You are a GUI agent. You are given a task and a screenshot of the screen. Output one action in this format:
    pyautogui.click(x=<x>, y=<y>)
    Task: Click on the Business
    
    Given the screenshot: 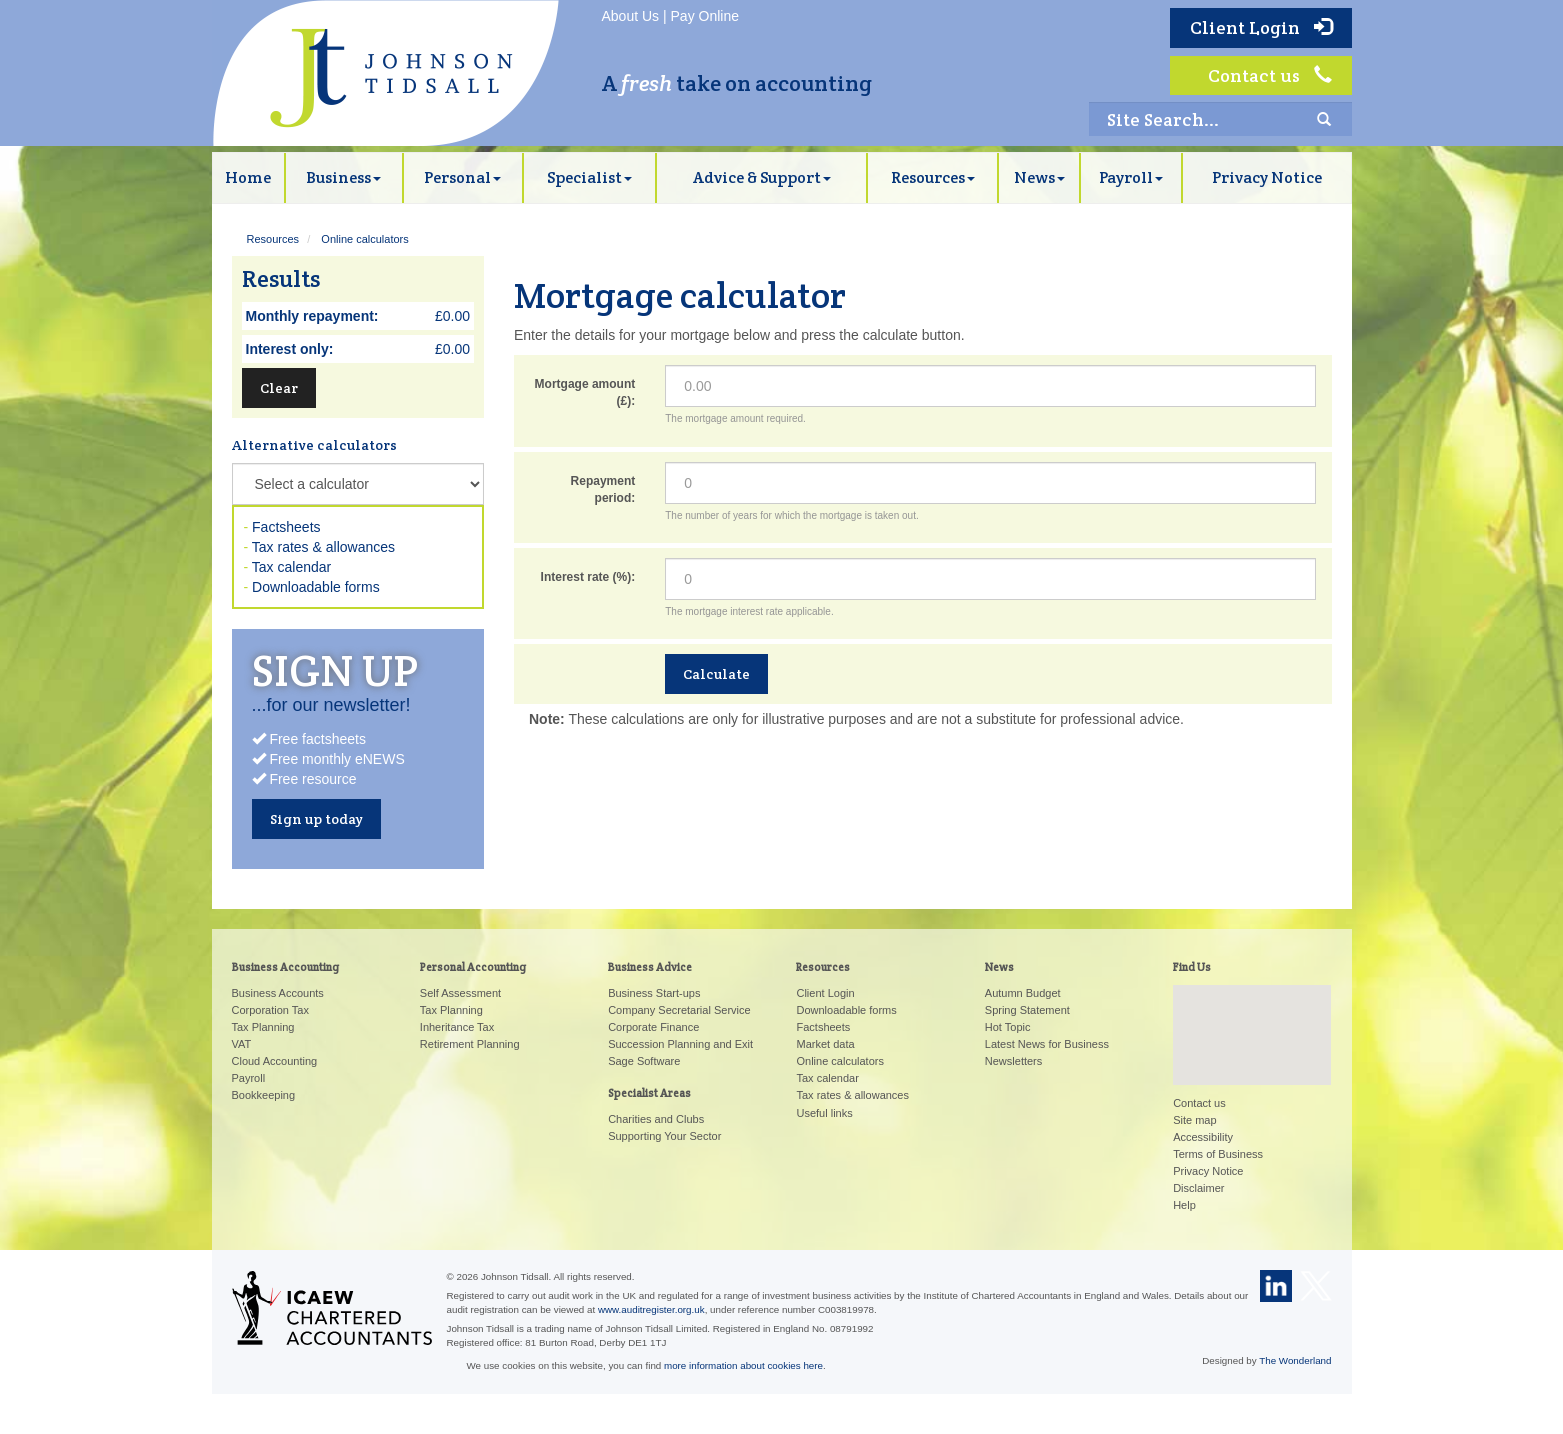 What is the action you would take?
    pyautogui.click(x=343, y=177)
    